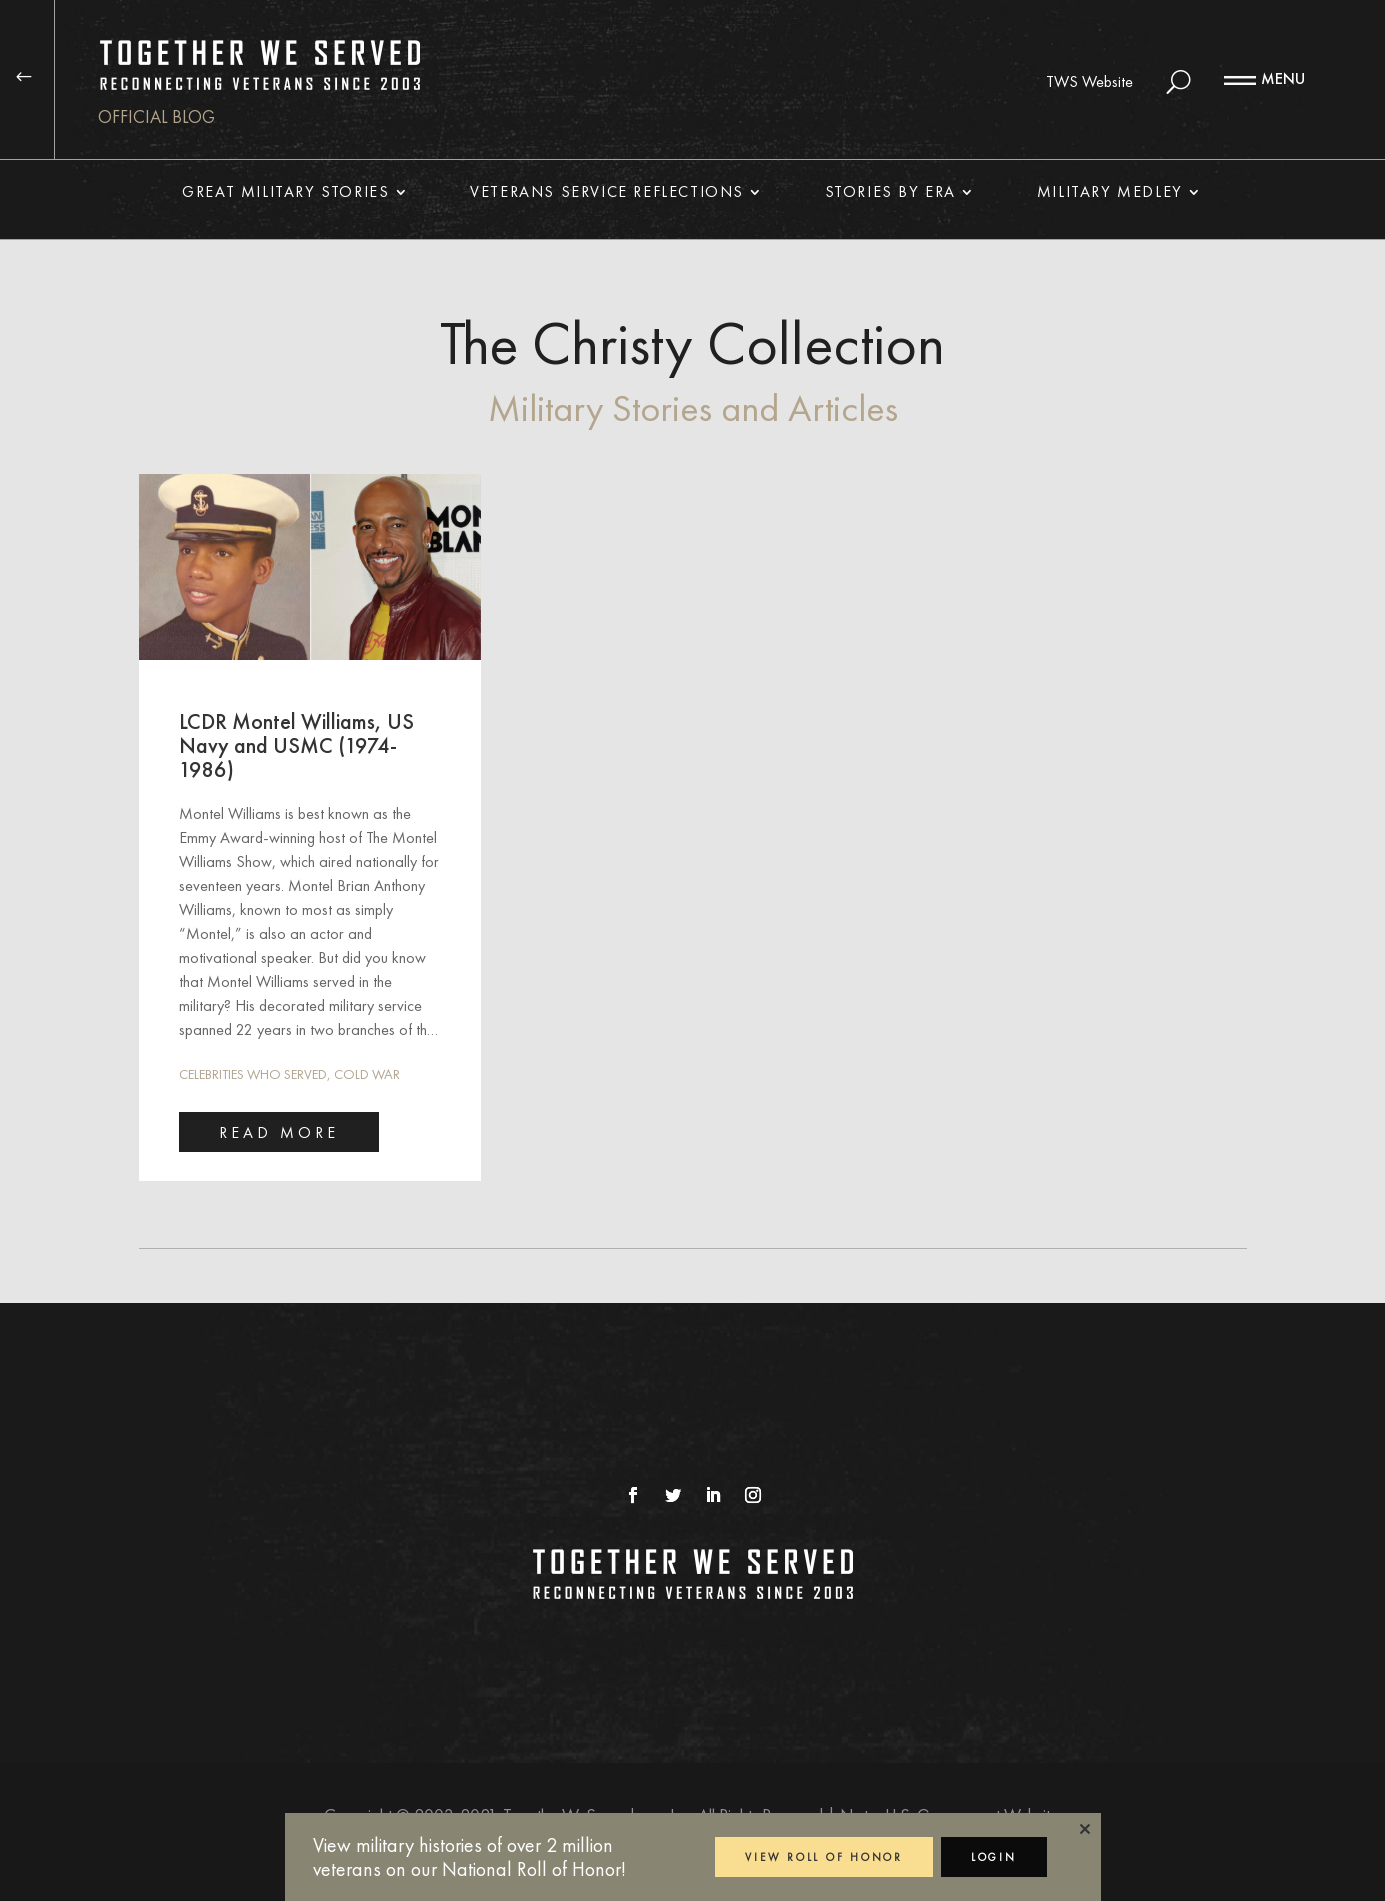  What do you see at coordinates (1110, 193) in the screenshot?
I see `Military Medley` at bounding box center [1110, 193].